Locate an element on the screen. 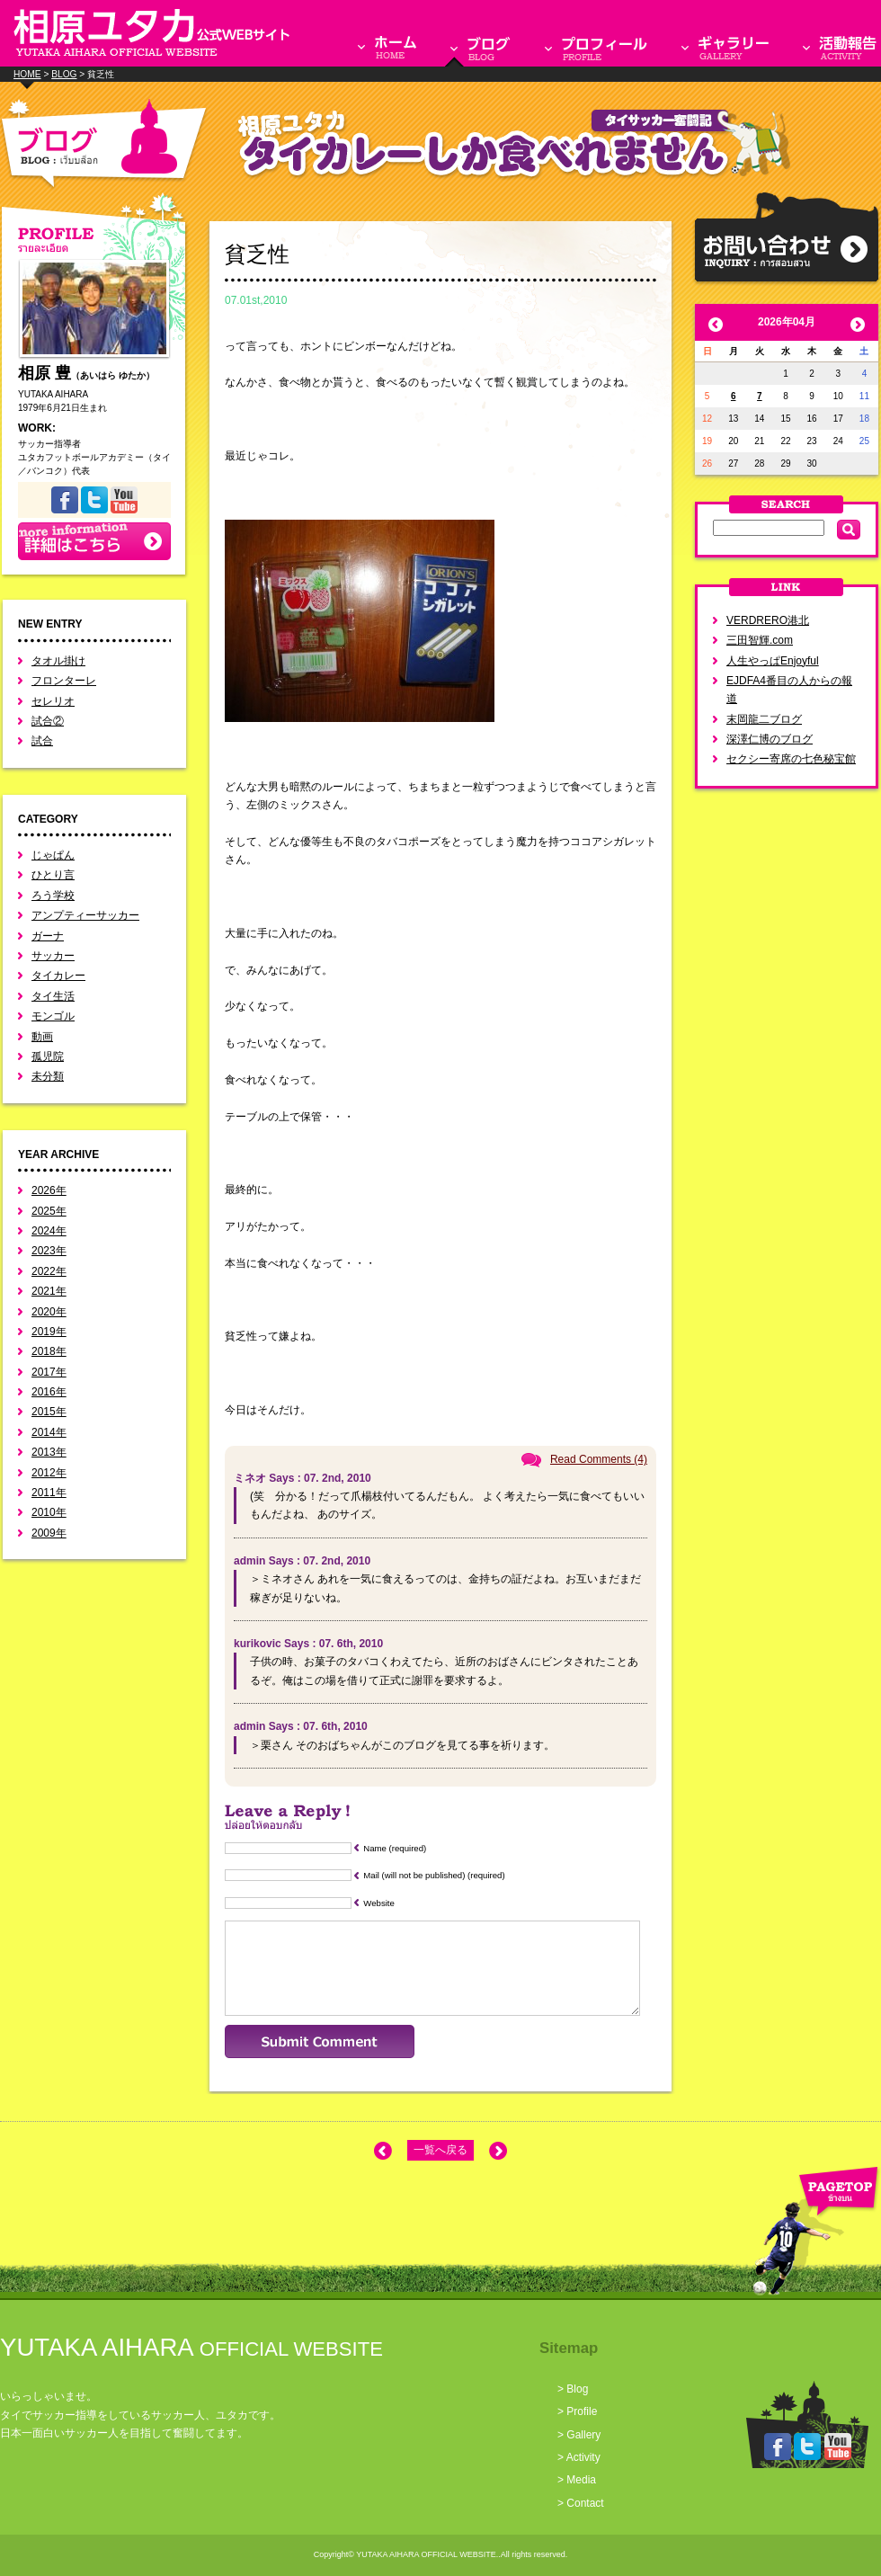 The height and width of the screenshot is (2576, 881). アンプティーサッカー is located at coordinates (85, 915).